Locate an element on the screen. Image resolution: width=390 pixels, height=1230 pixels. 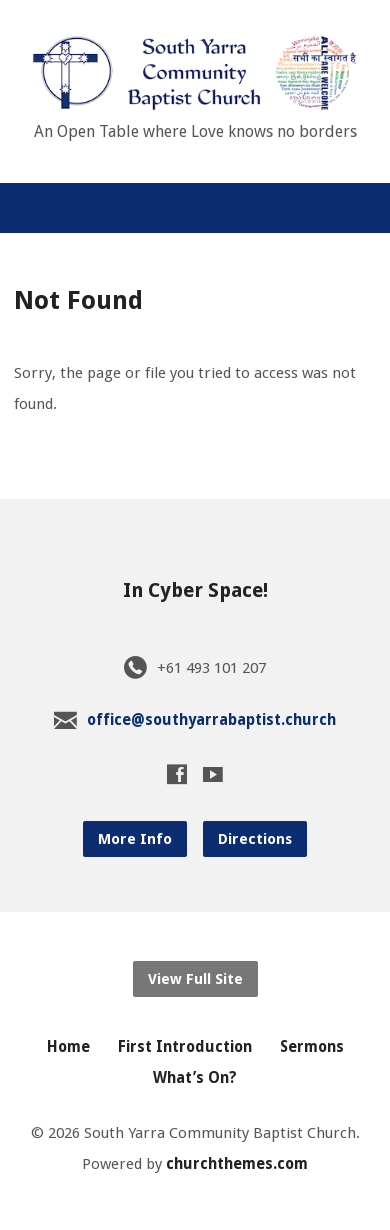
Home is located at coordinates (68, 1047).